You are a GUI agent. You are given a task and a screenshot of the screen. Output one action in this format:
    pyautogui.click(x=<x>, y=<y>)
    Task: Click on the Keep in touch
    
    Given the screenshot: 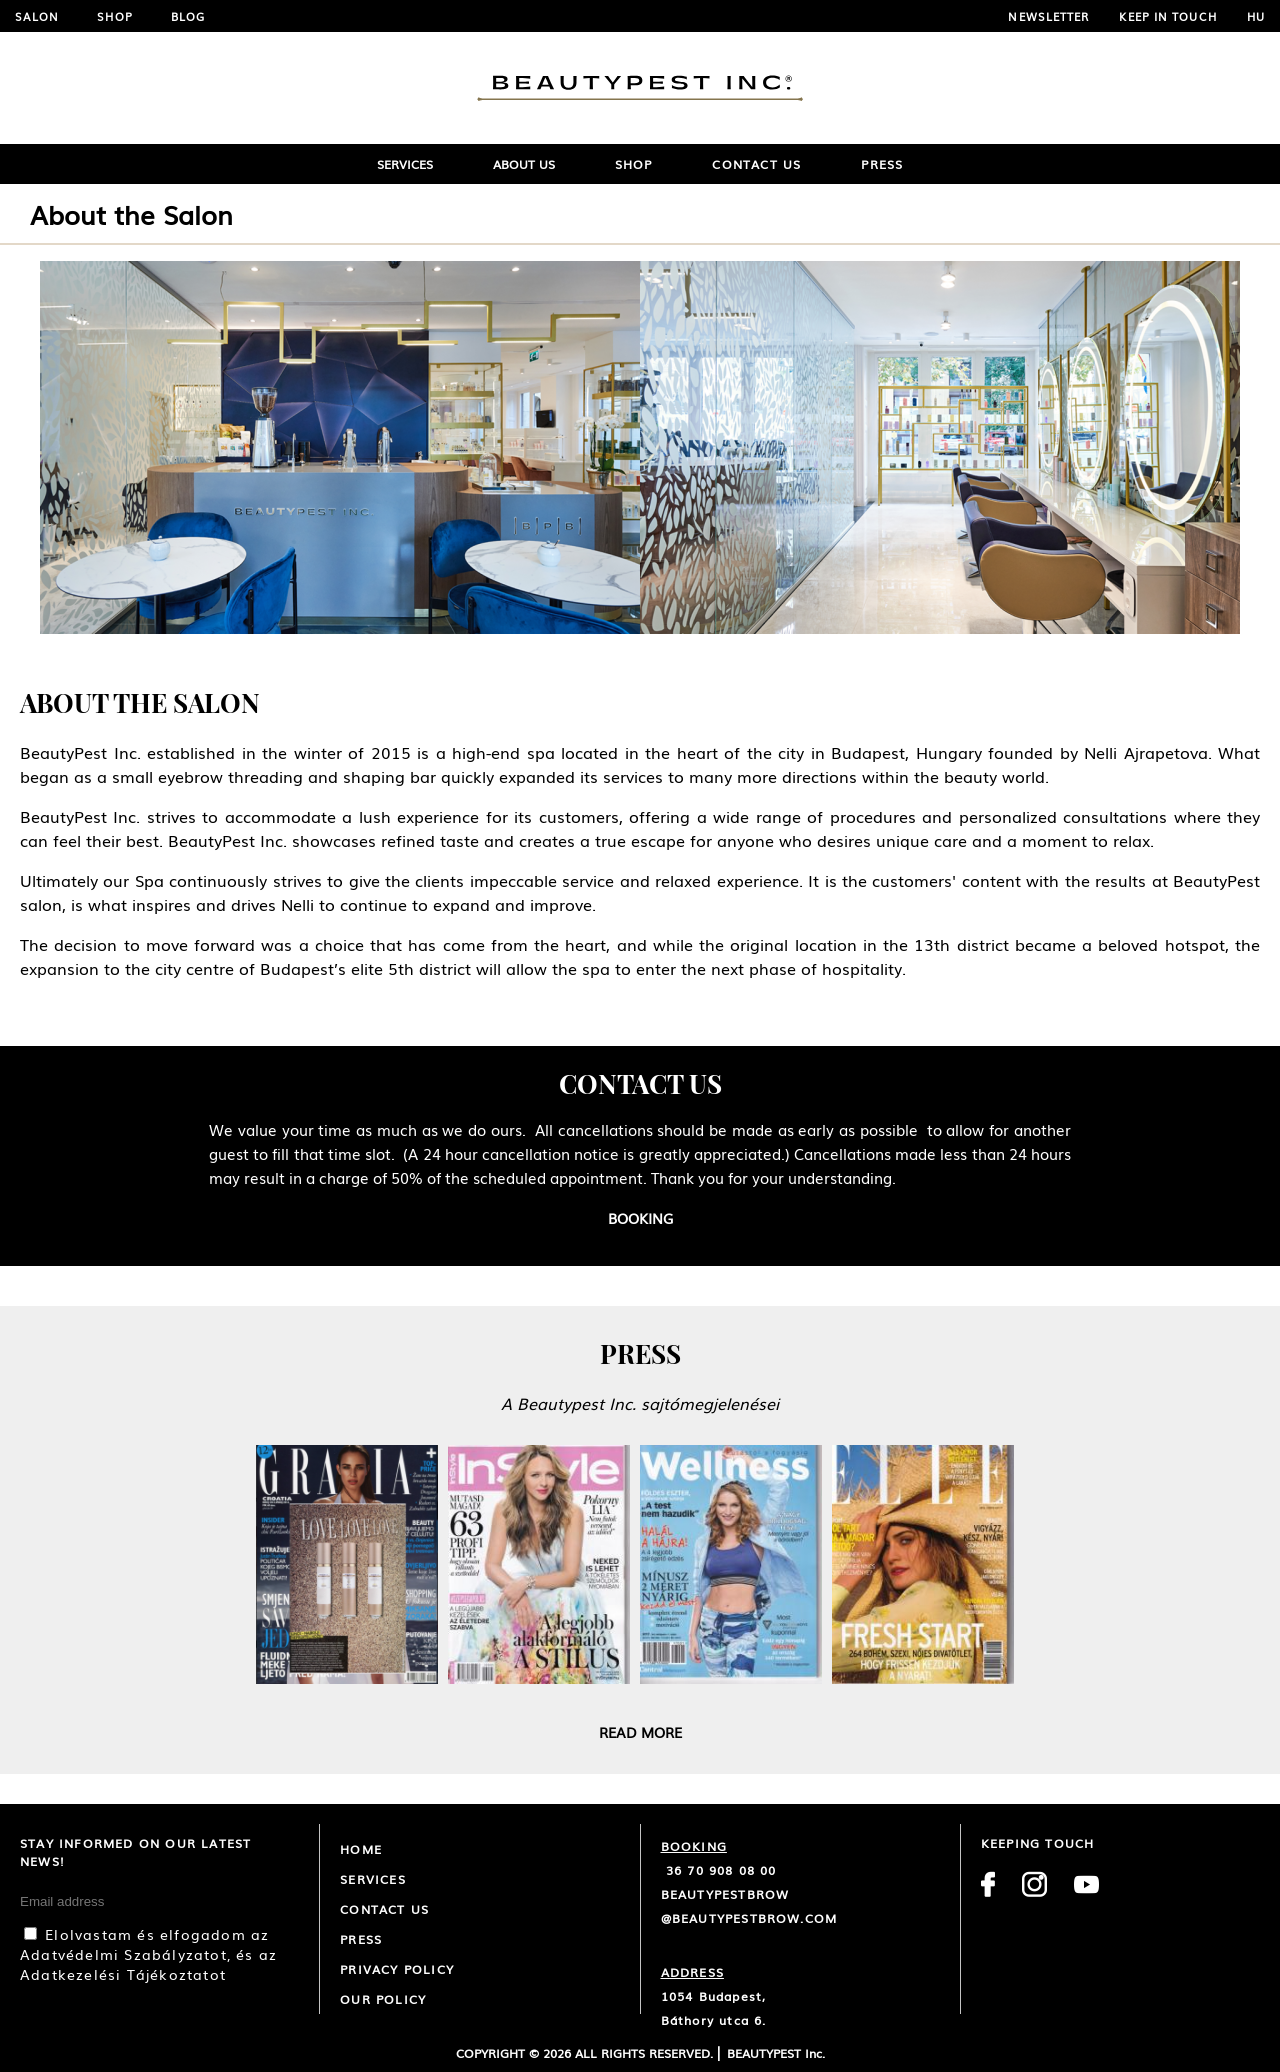 What is the action you would take?
    pyautogui.click(x=1167, y=16)
    